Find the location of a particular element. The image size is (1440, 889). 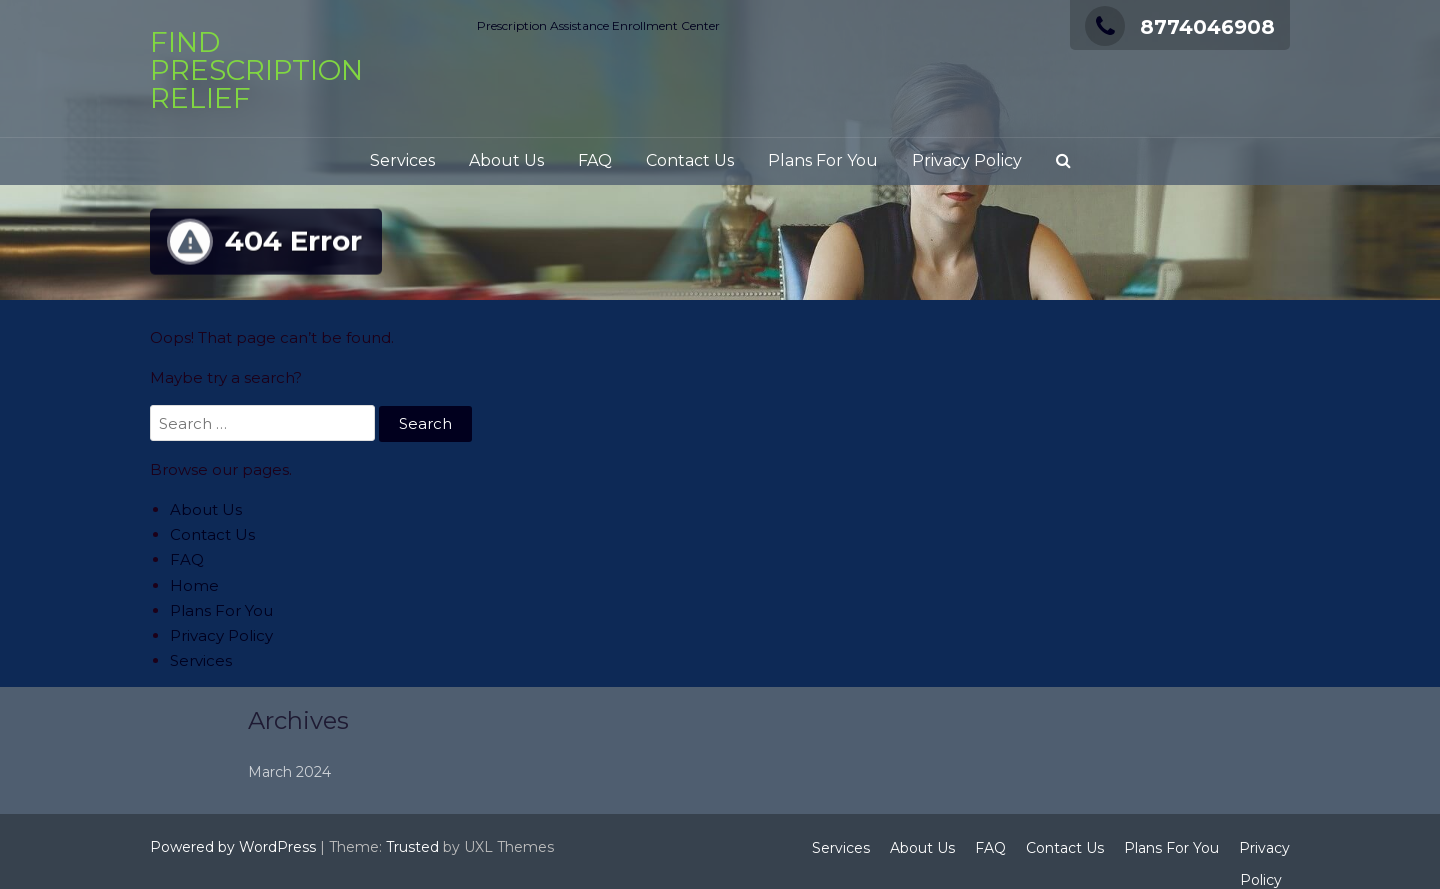

Trusted is located at coordinates (412, 847).